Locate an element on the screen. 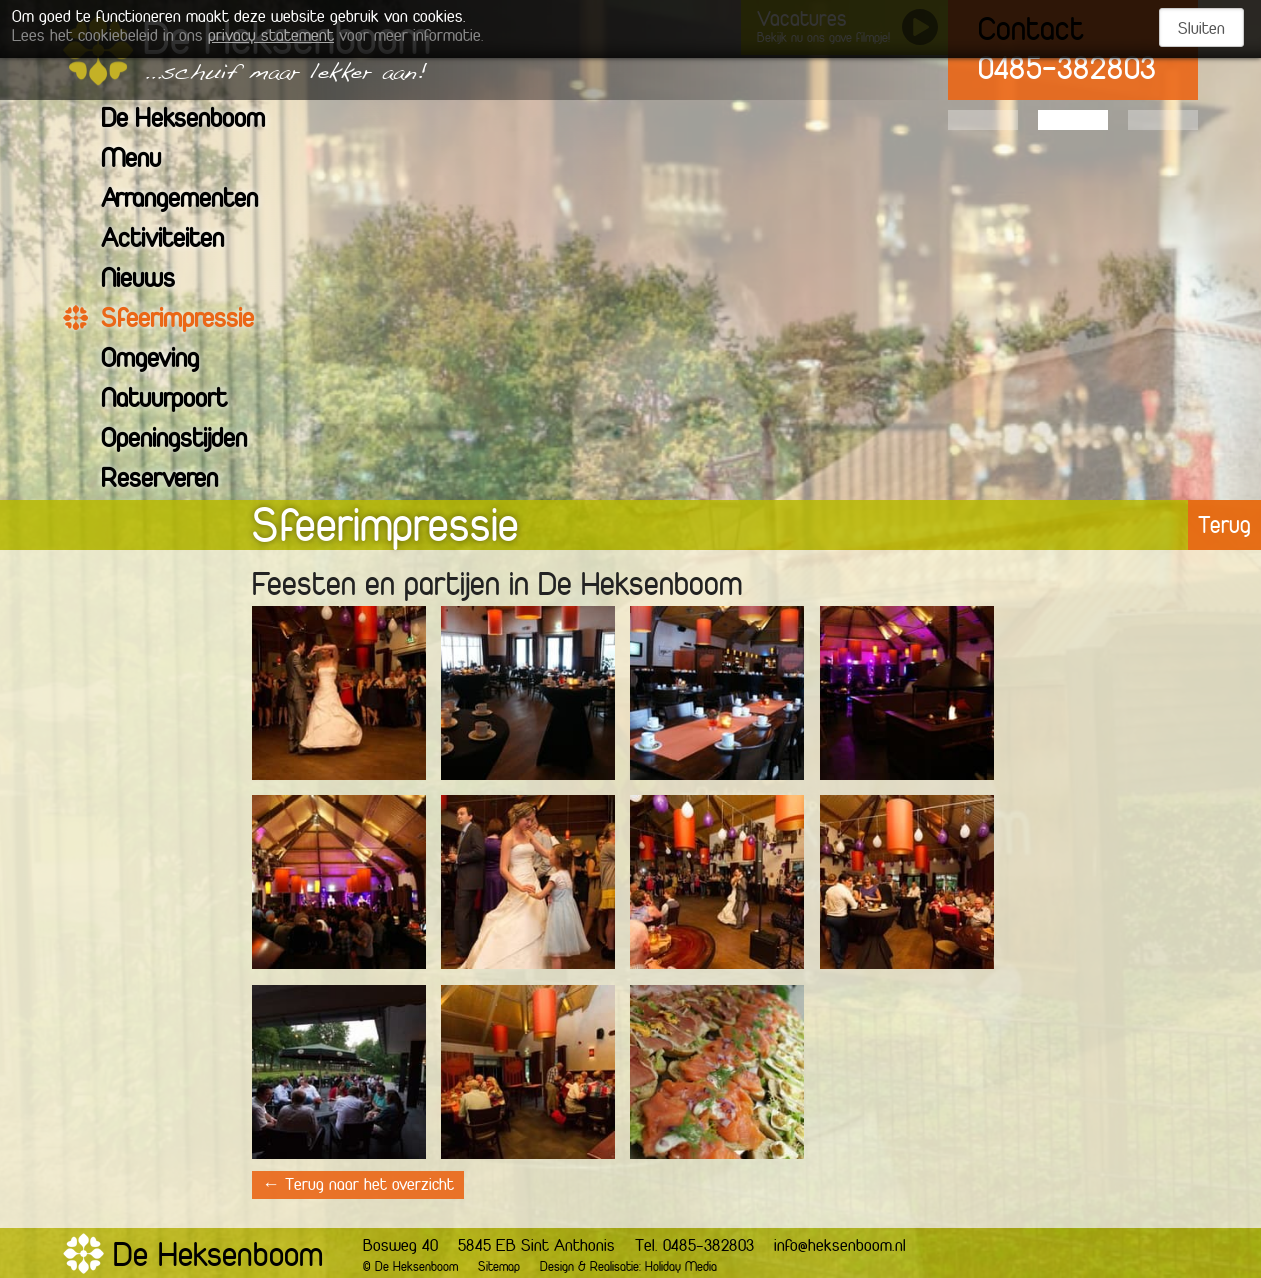 The width and height of the screenshot is (1261, 1278). De Heksenboom is located at coordinates (195, 120).